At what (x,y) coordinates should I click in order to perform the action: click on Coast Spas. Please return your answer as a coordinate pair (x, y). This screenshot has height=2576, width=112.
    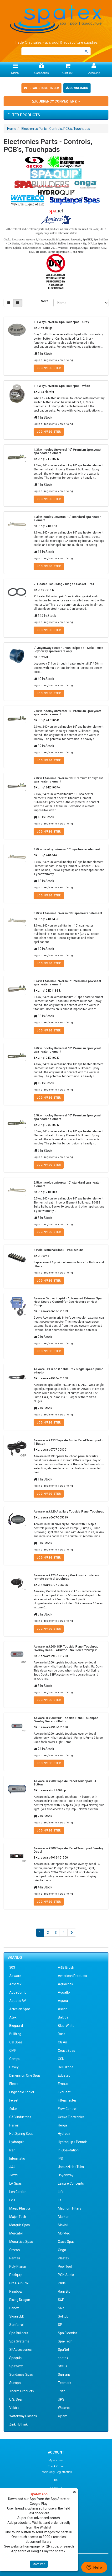
    Looking at the image, I should click on (66, 2050).